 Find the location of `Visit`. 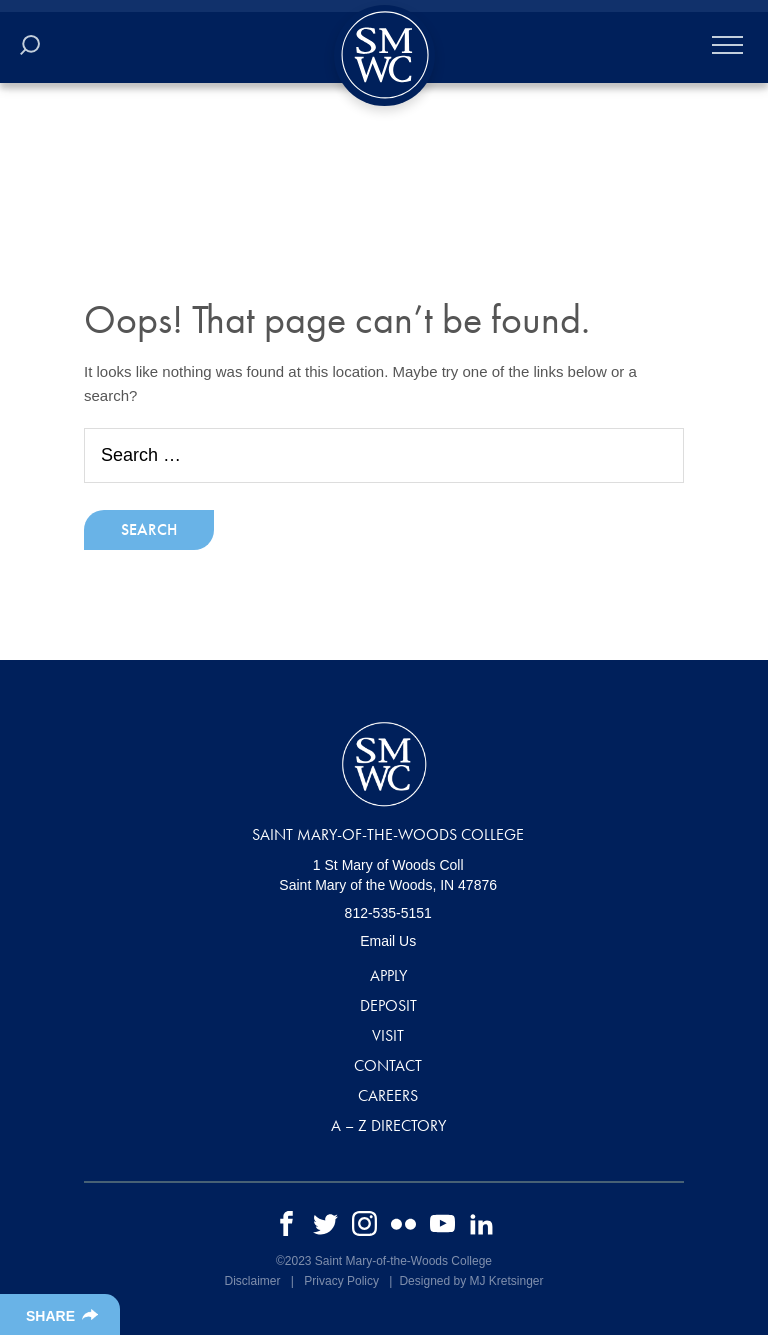

Visit is located at coordinates (388, 1035).